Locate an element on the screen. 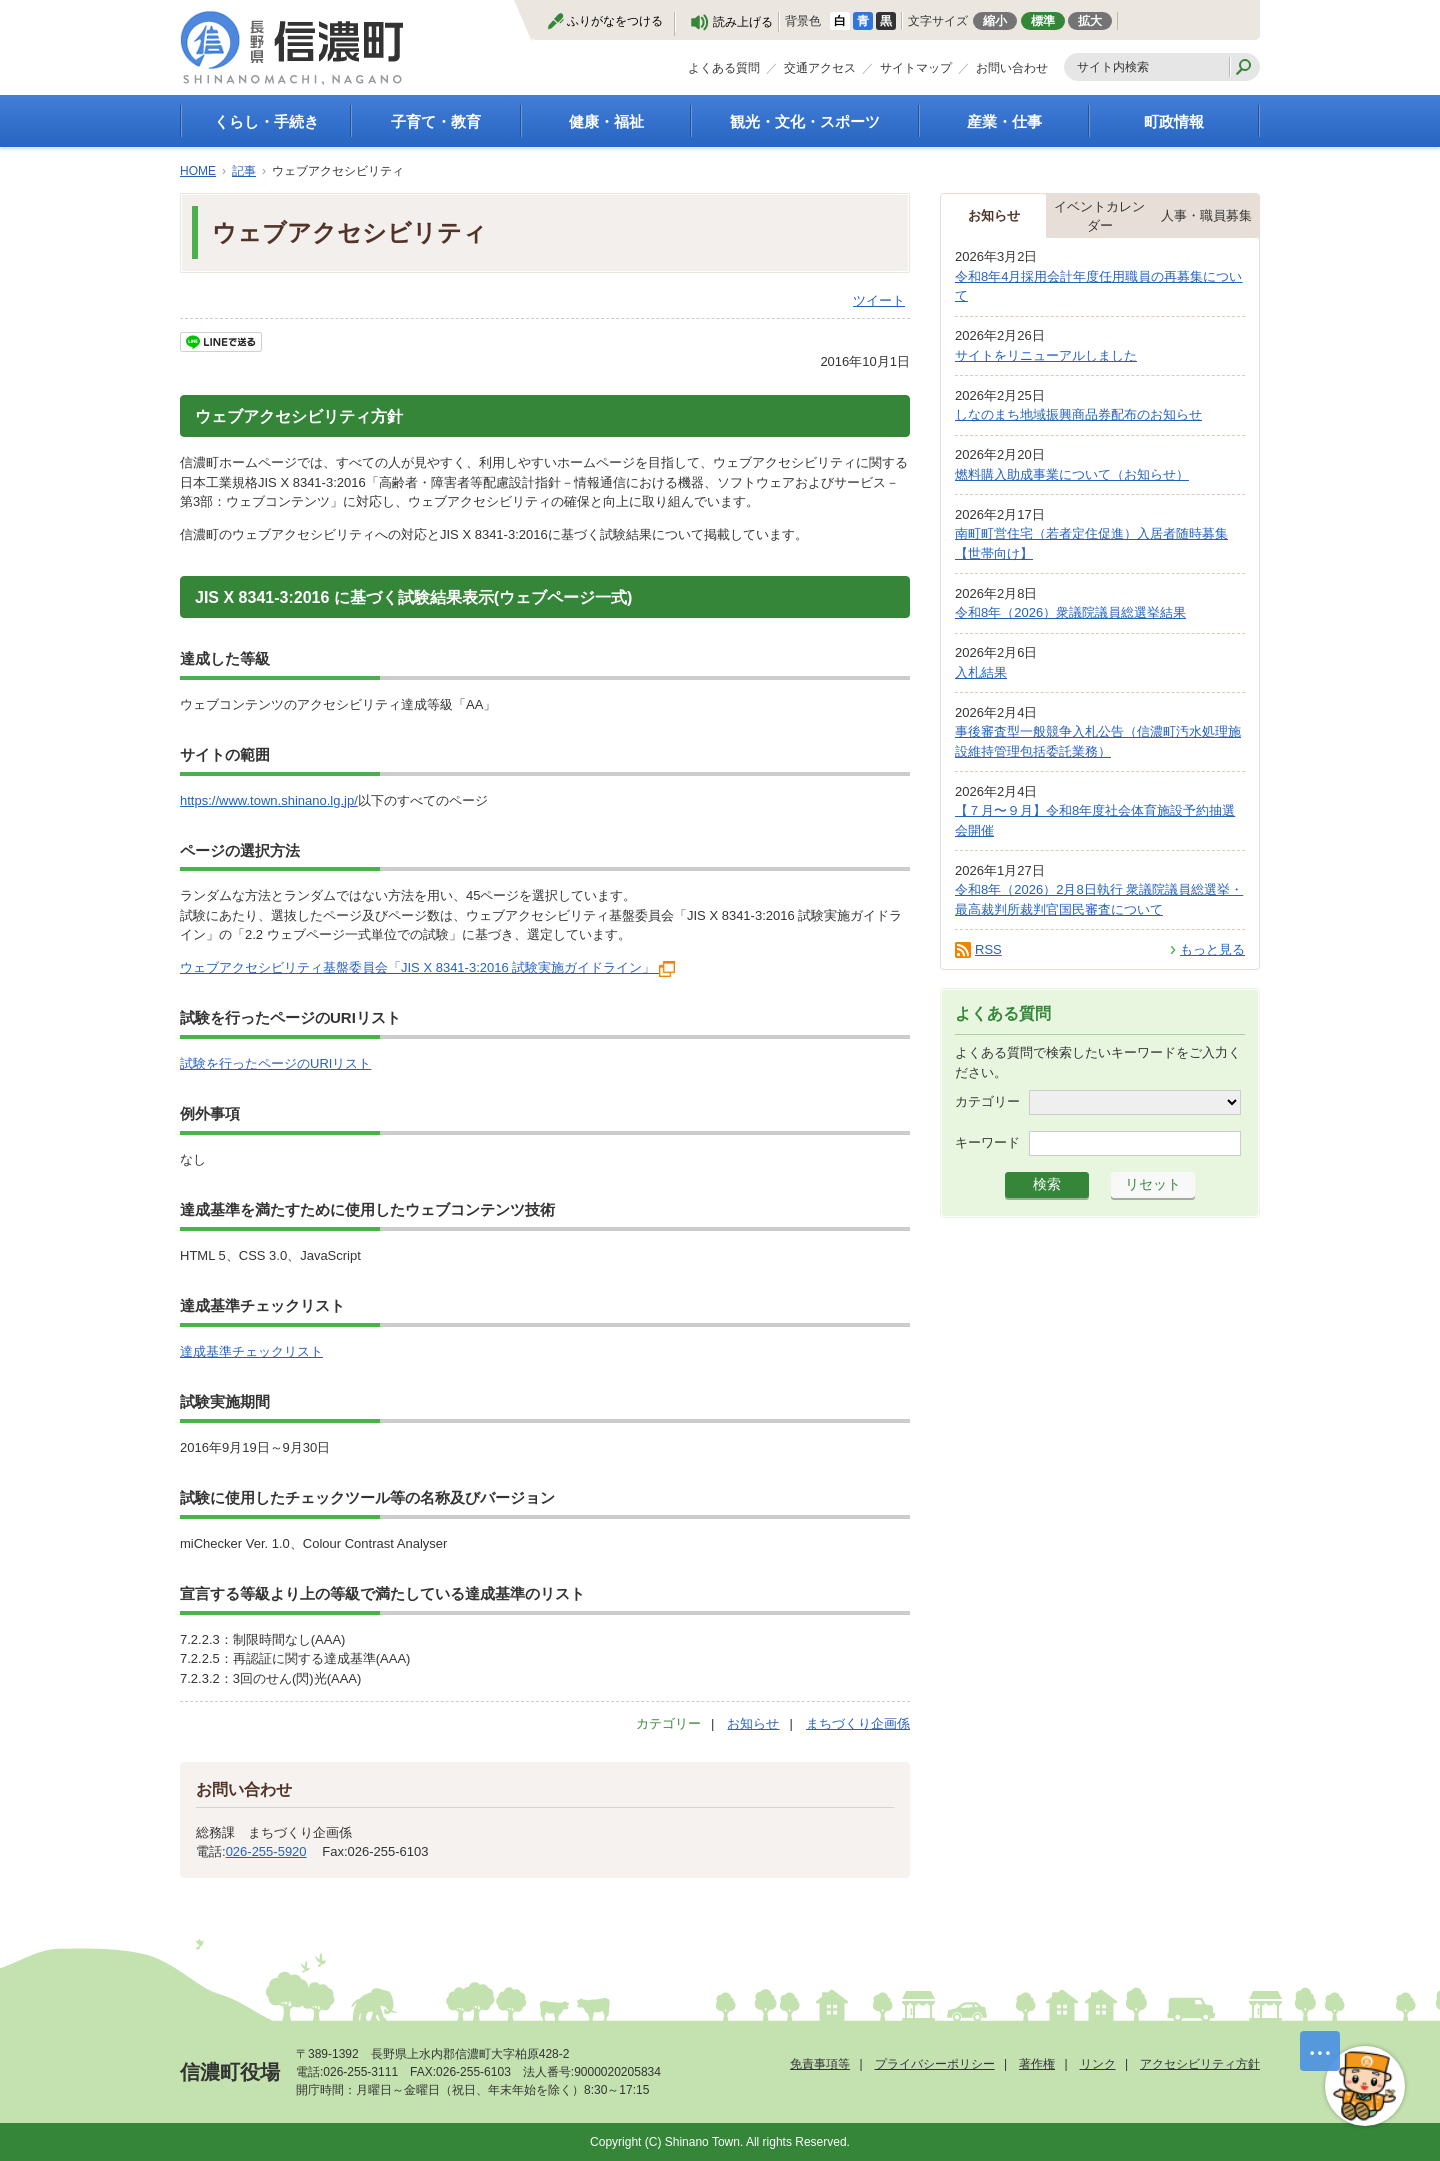  キーワード is located at coordinates (987, 1142).